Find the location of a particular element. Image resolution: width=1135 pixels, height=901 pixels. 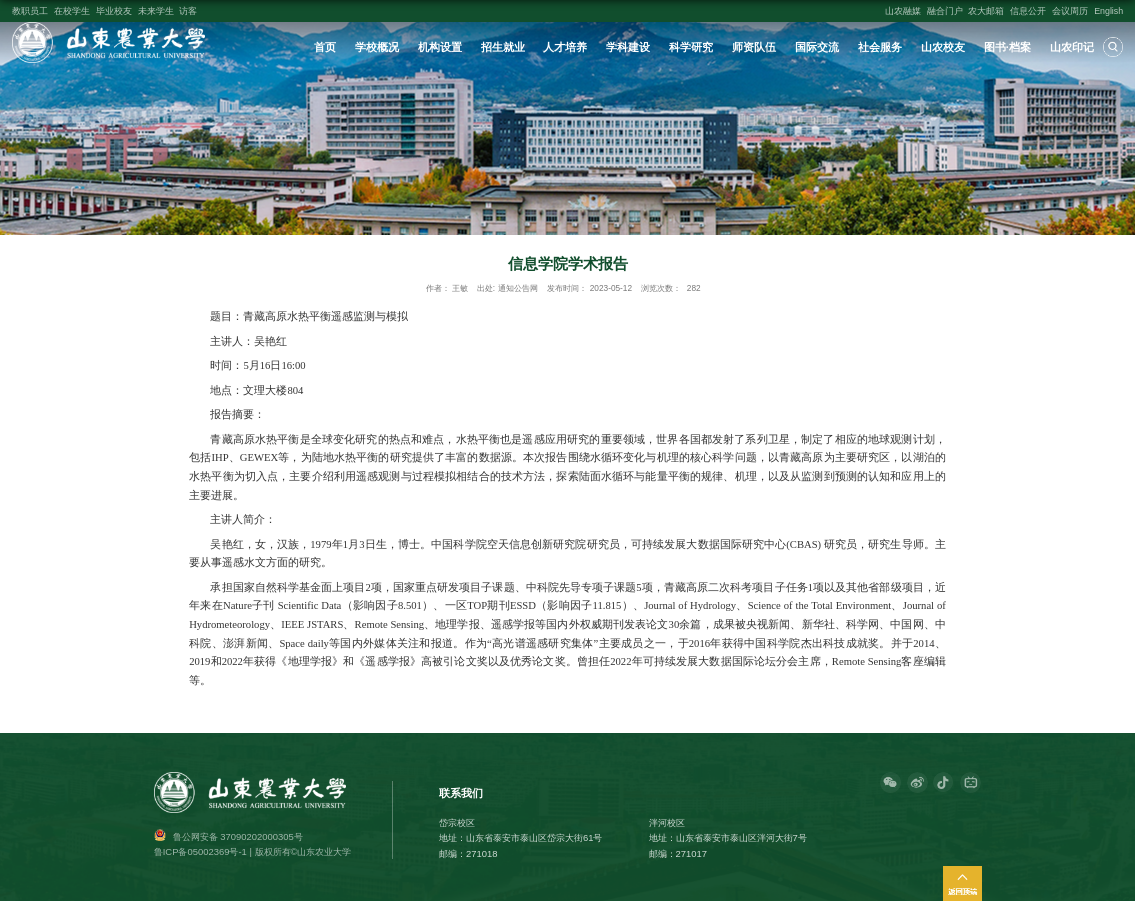

山农融媒 is located at coordinates (903, 11).